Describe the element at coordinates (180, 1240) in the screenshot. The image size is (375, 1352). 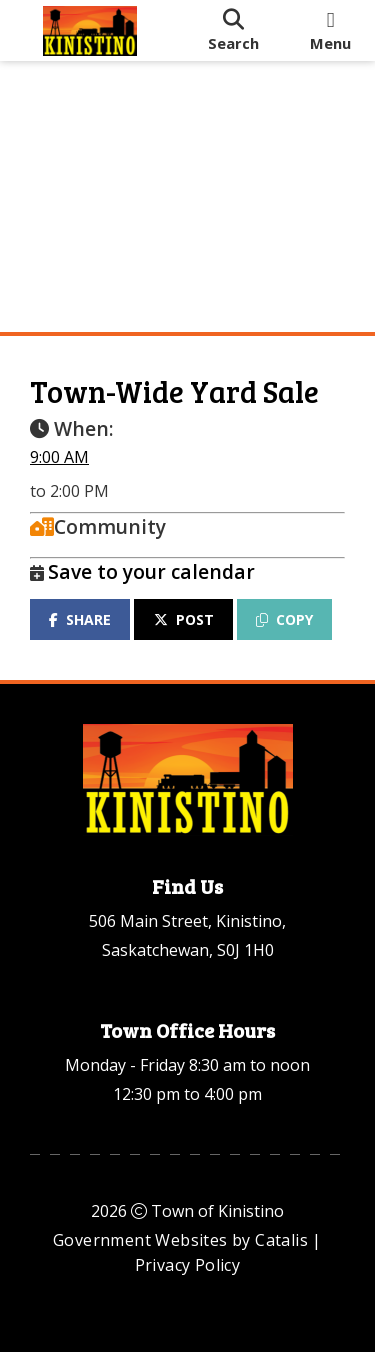
I see `Government Websites by Catalis` at that location.